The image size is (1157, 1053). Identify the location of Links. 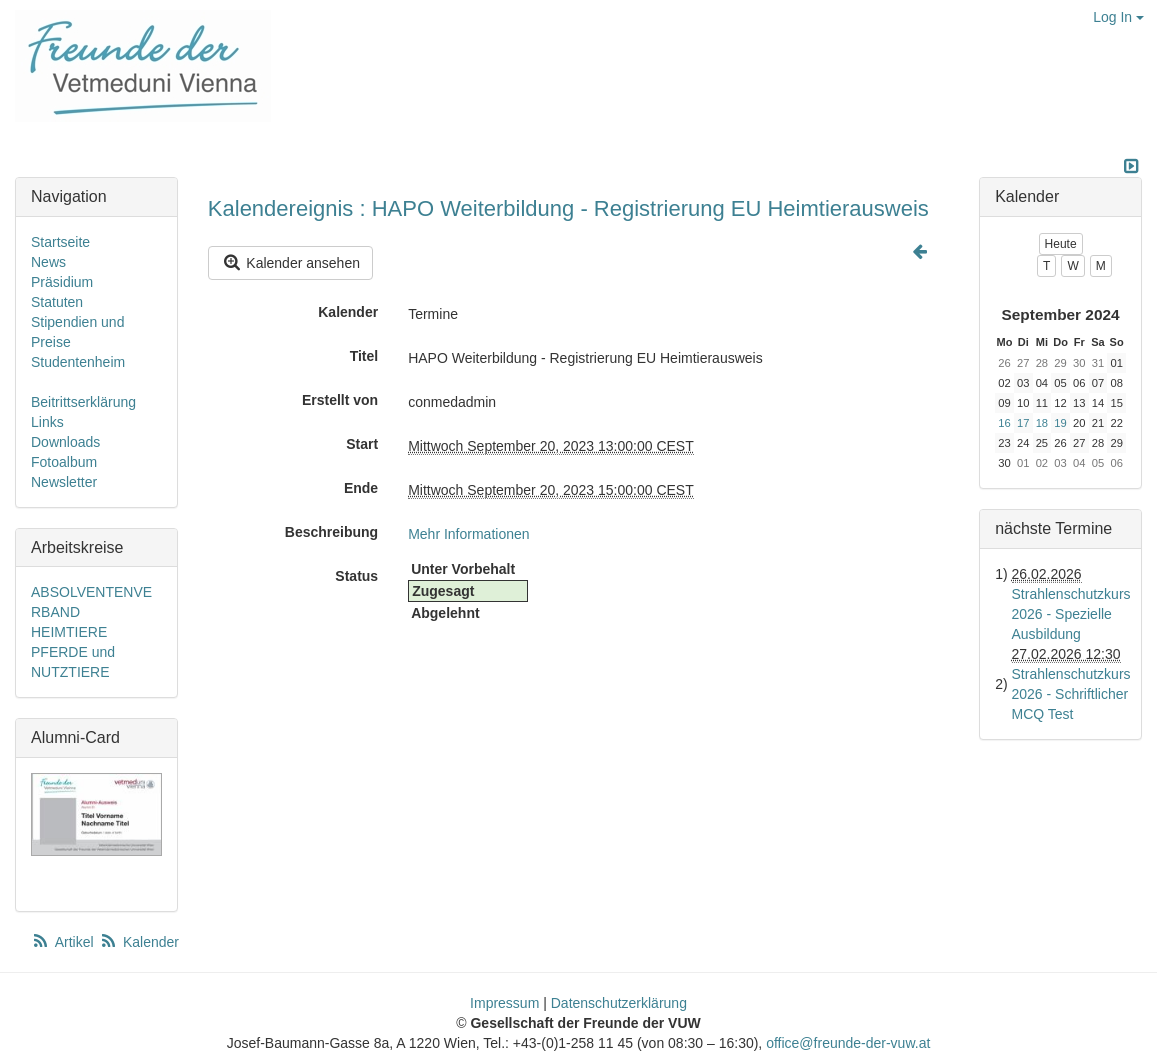
(47, 422).